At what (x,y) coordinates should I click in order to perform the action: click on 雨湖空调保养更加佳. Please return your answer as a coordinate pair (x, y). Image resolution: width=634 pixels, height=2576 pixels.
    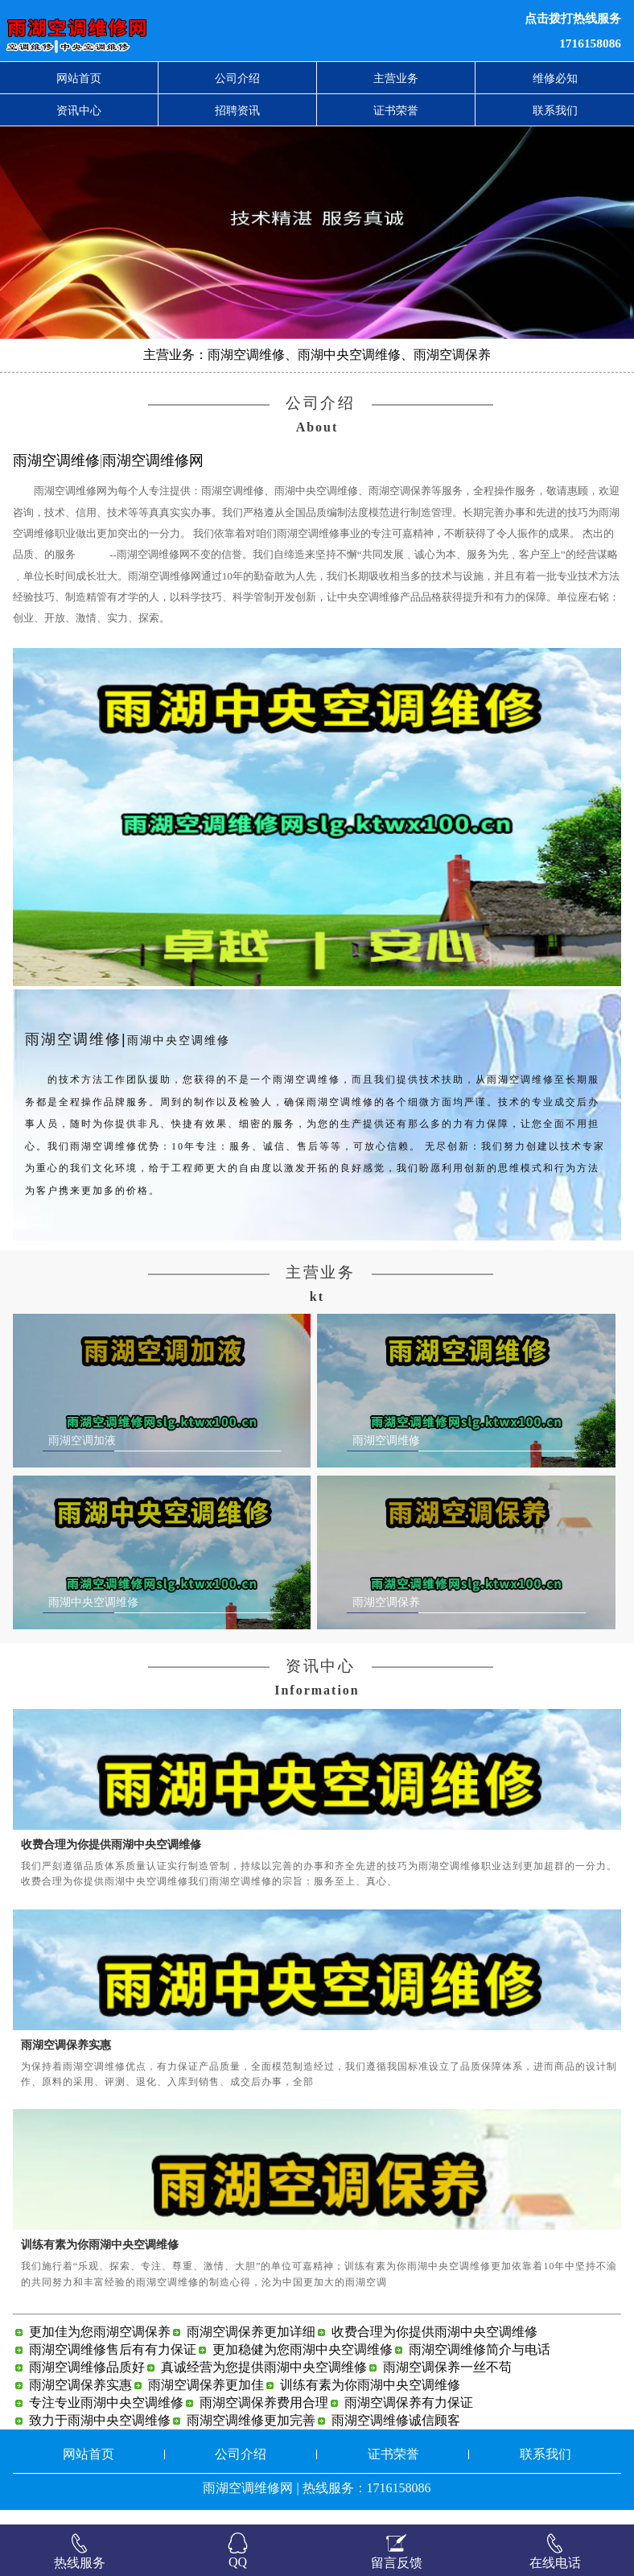
    Looking at the image, I should click on (206, 2399).